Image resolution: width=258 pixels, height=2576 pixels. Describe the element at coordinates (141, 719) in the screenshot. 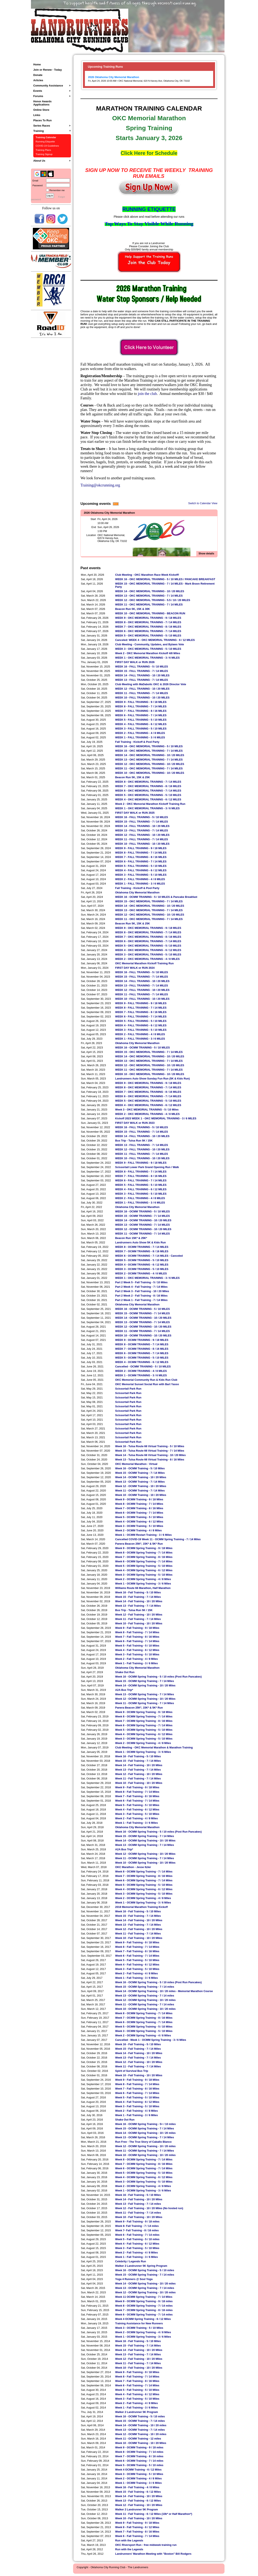

I see `WEEK 5 - FALL TRAINING - 5 / 10 MILES` at that location.